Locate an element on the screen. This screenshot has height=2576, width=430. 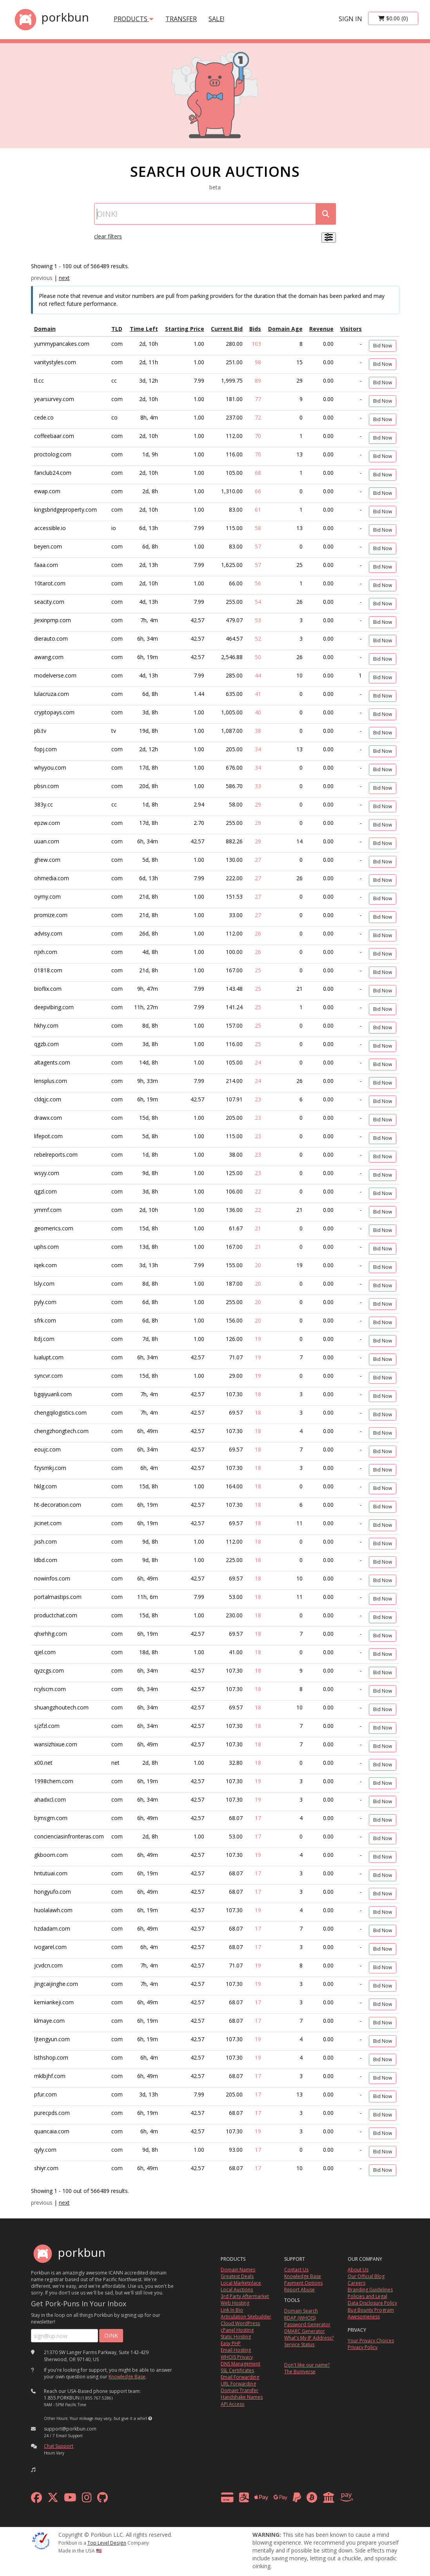
Report Abuse is located at coordinates (299, 2289).